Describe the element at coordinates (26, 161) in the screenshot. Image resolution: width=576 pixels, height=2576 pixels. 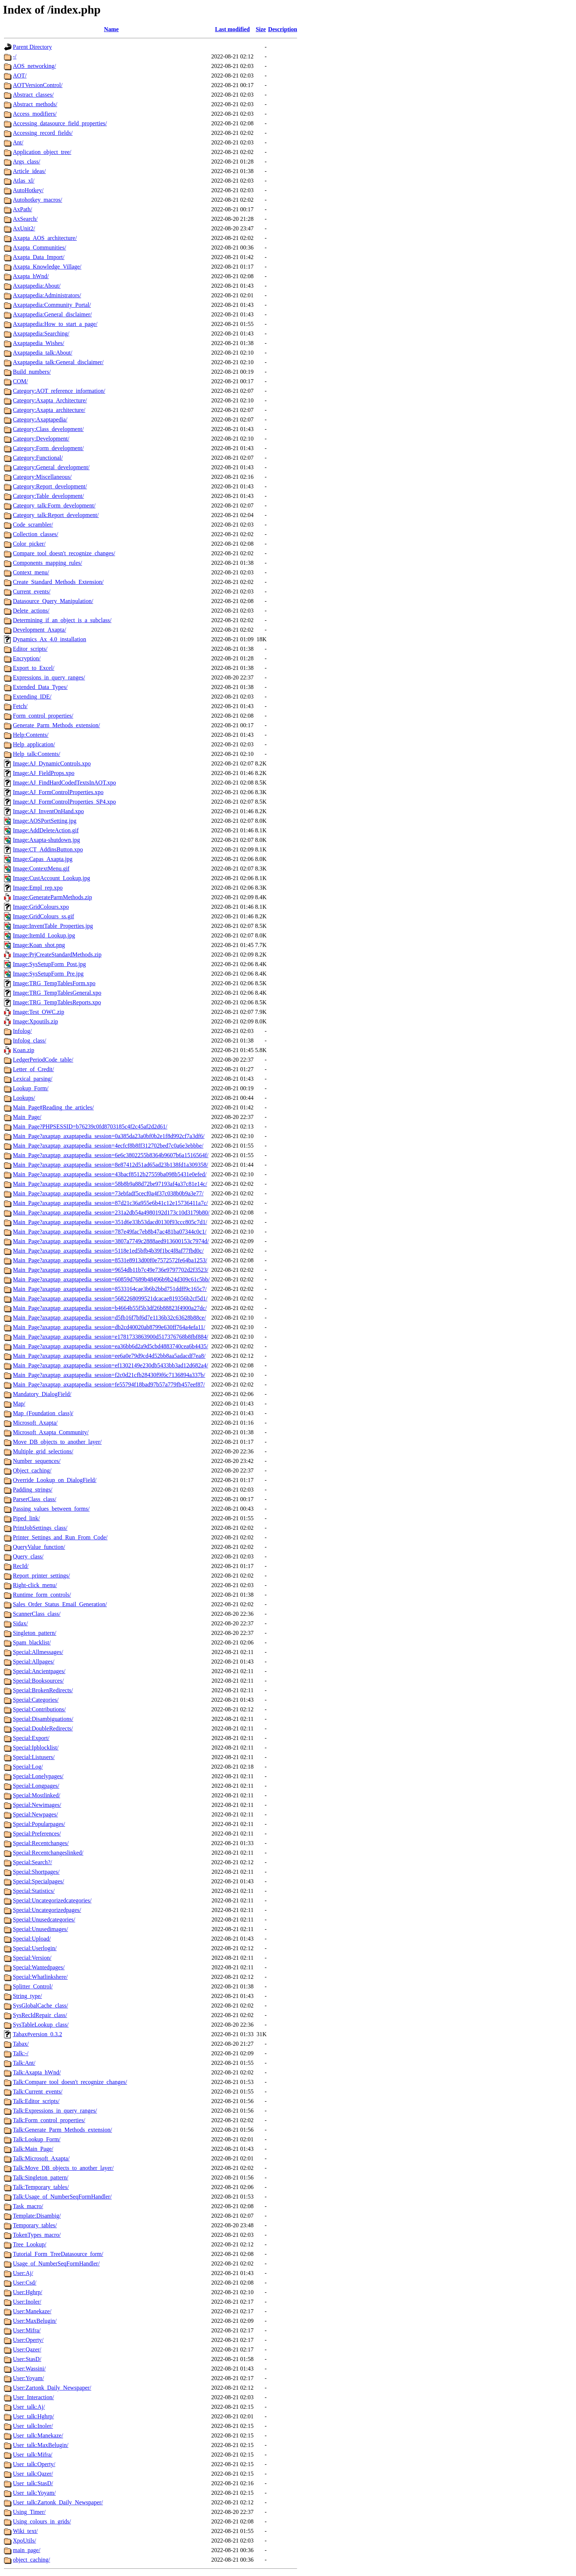
I see `Args_class/` at that location.